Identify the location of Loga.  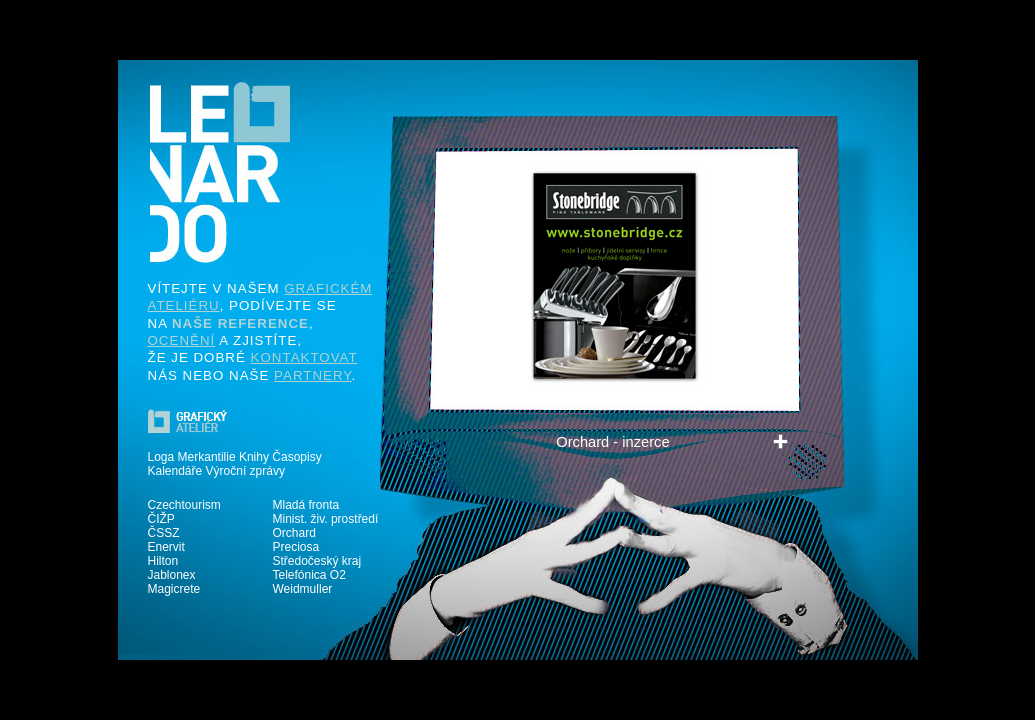
(161, 457).